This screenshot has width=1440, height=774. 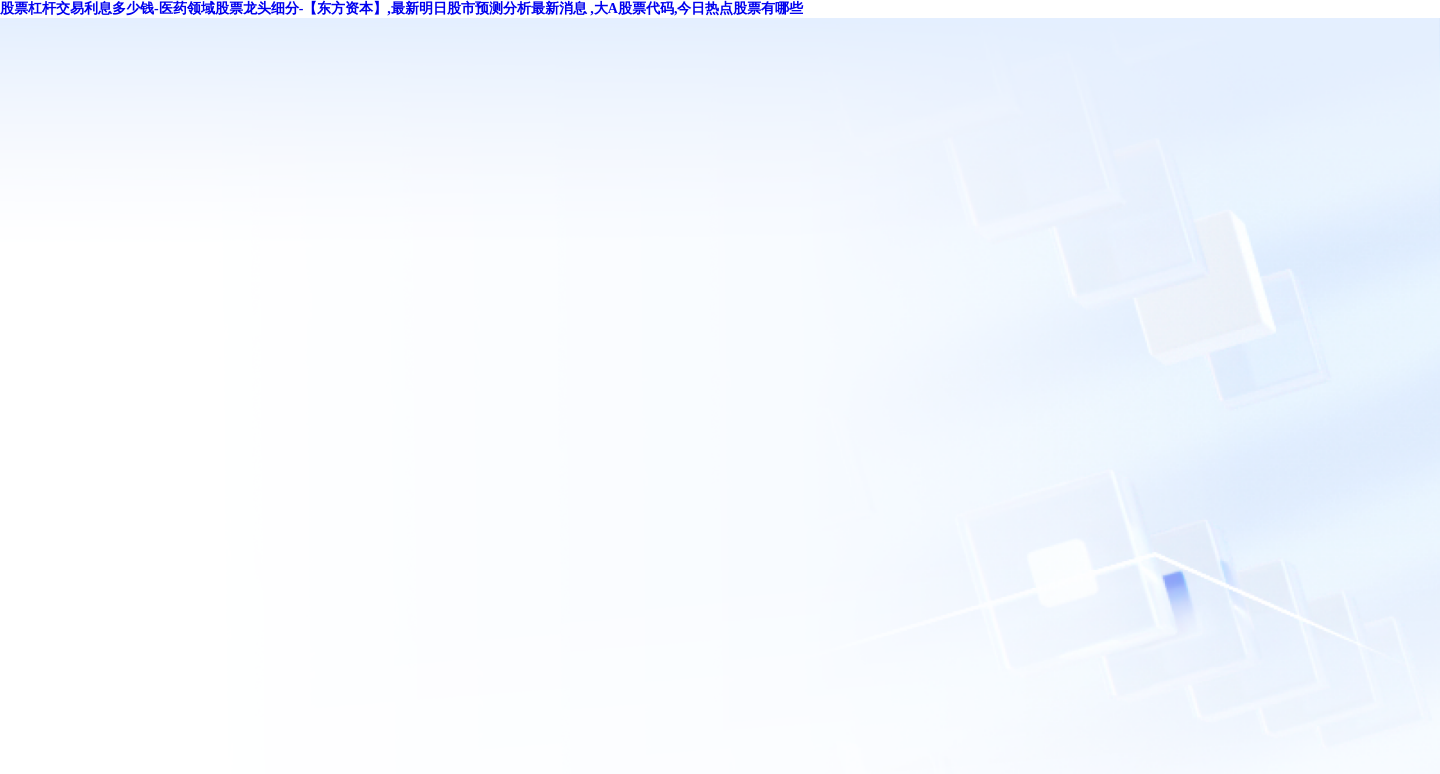 What do you see at coordinates (401, 8) in the screenshot?
I see `股票杠杆交易利息多少钱-医药领域股票龙头细分-【东方资本】,最新明日股市预测分析最新消息 ,大A股票代码,今日热点股票有哪些` at bounding box center [401, 8].